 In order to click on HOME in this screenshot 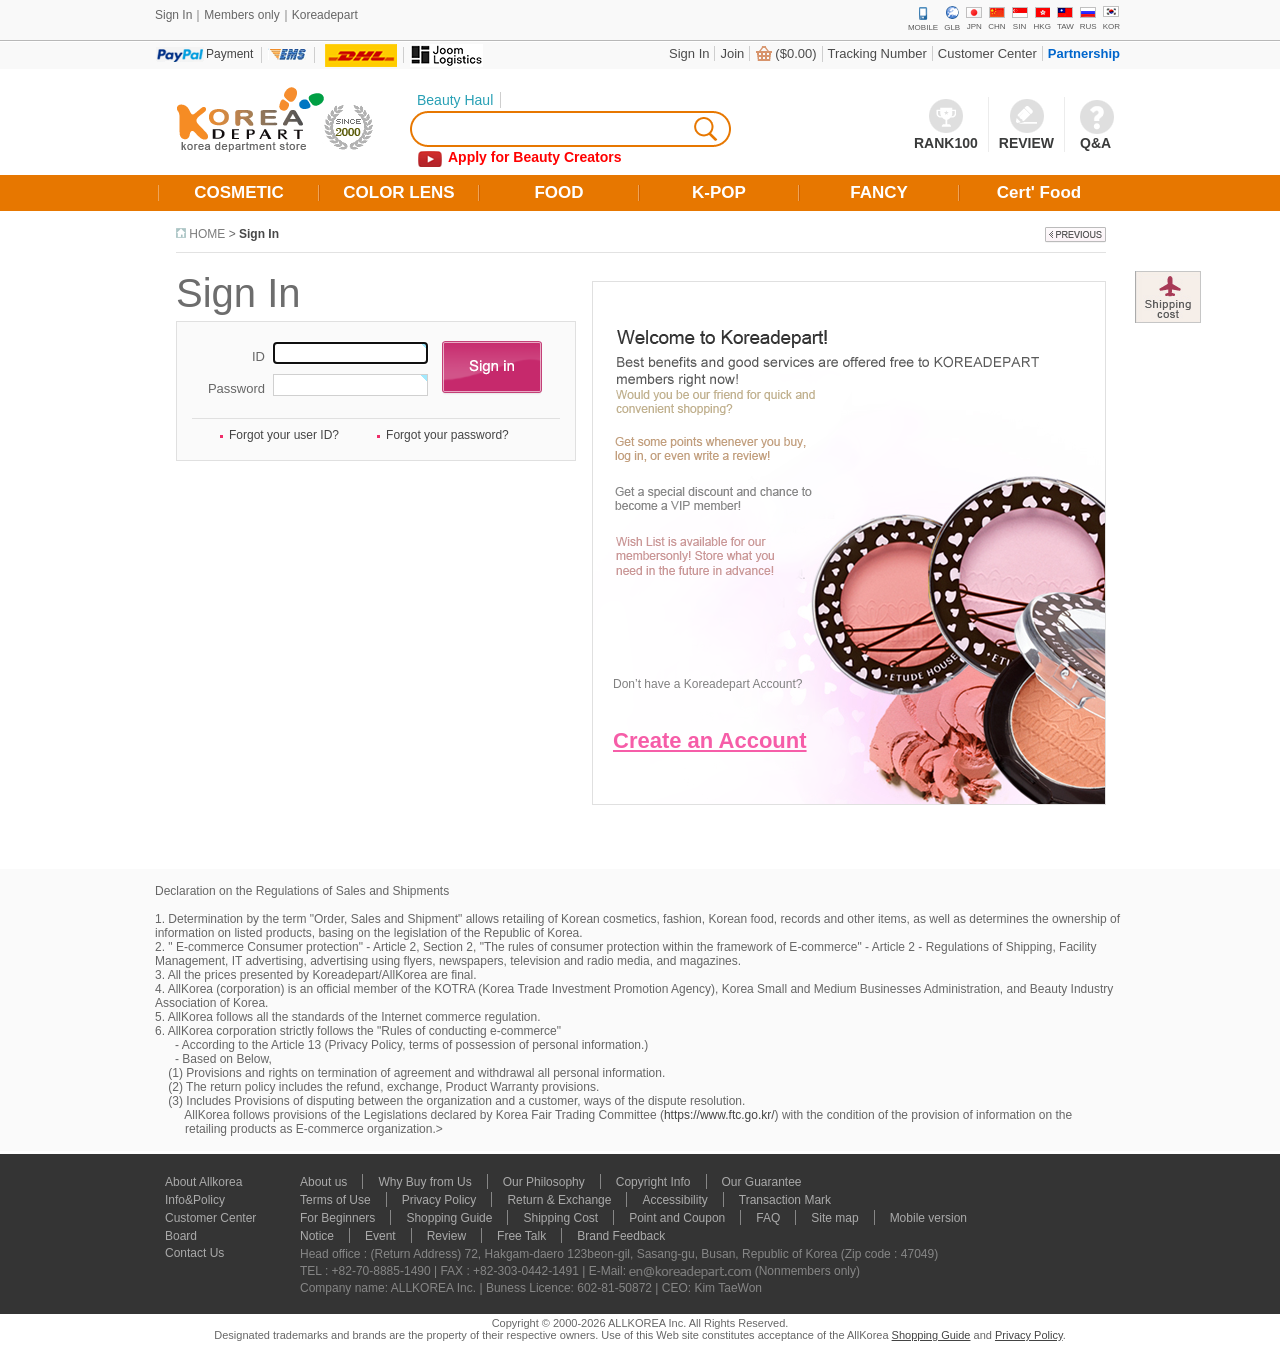, I will do `click(207, 234)`.